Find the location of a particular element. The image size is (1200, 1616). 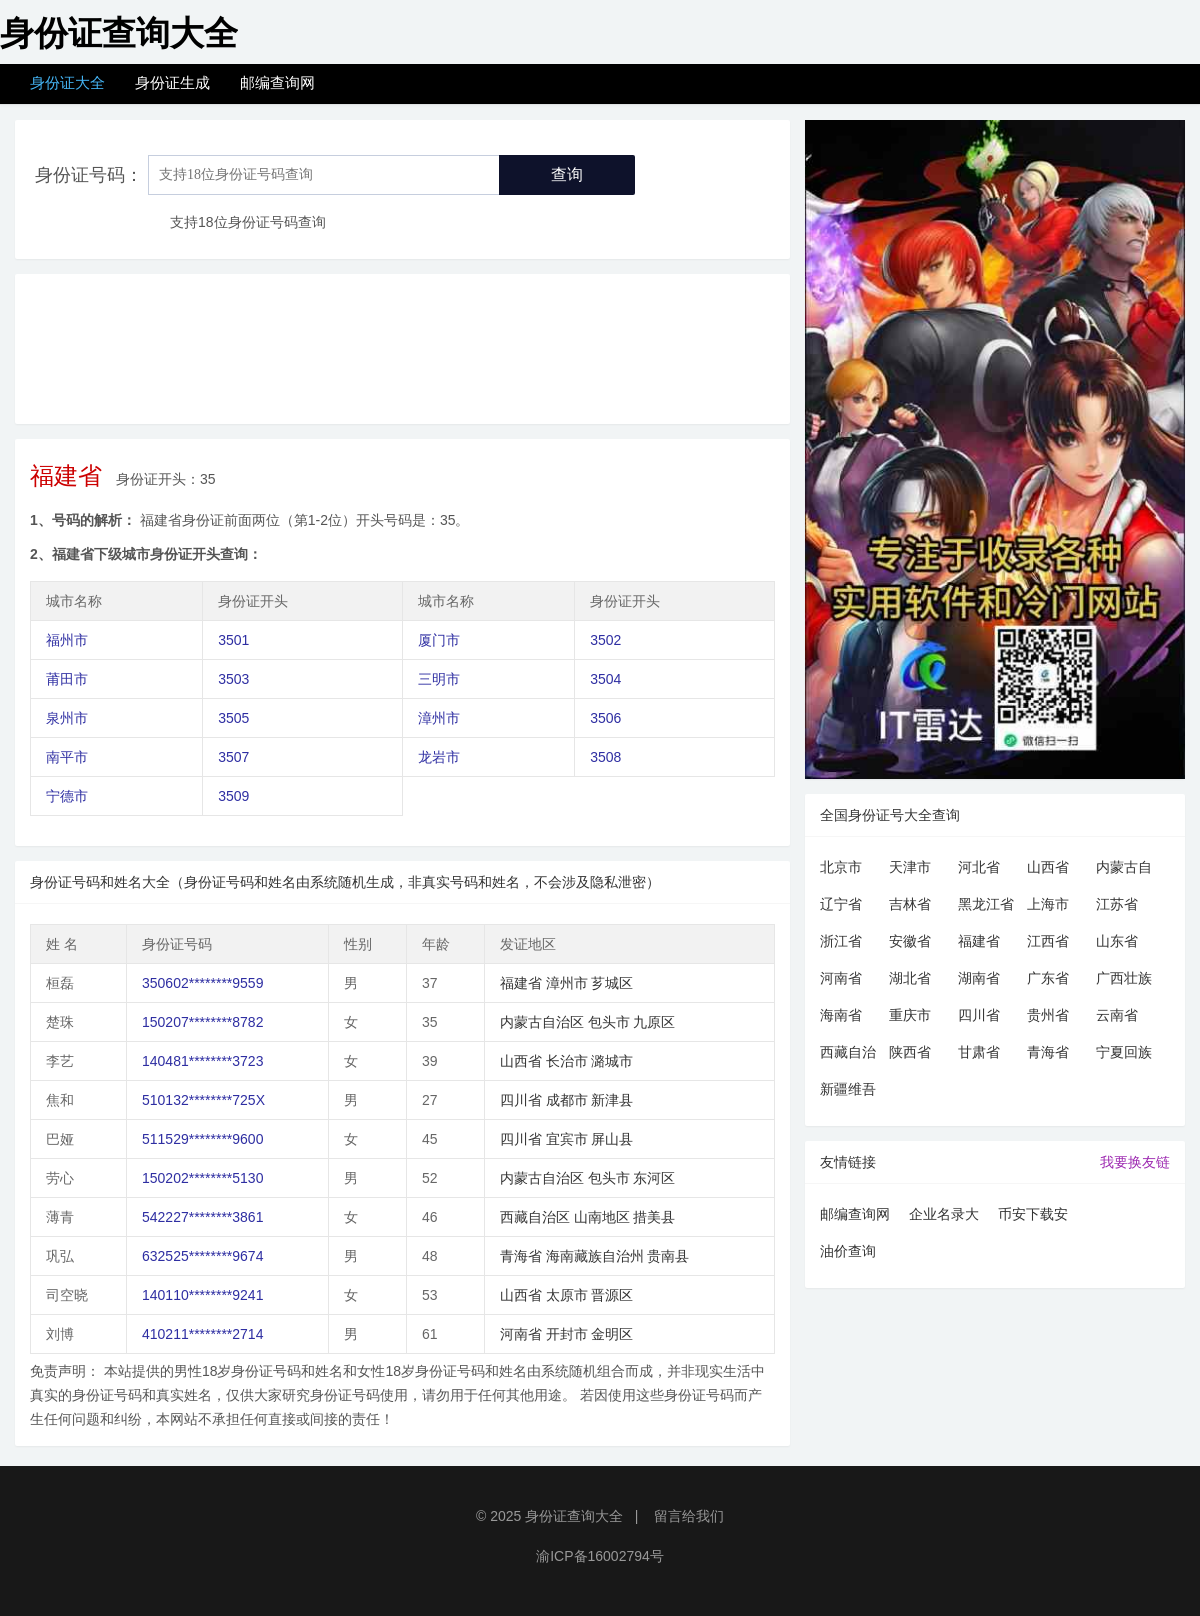

湖北省 is located at coordinates (910, 978).